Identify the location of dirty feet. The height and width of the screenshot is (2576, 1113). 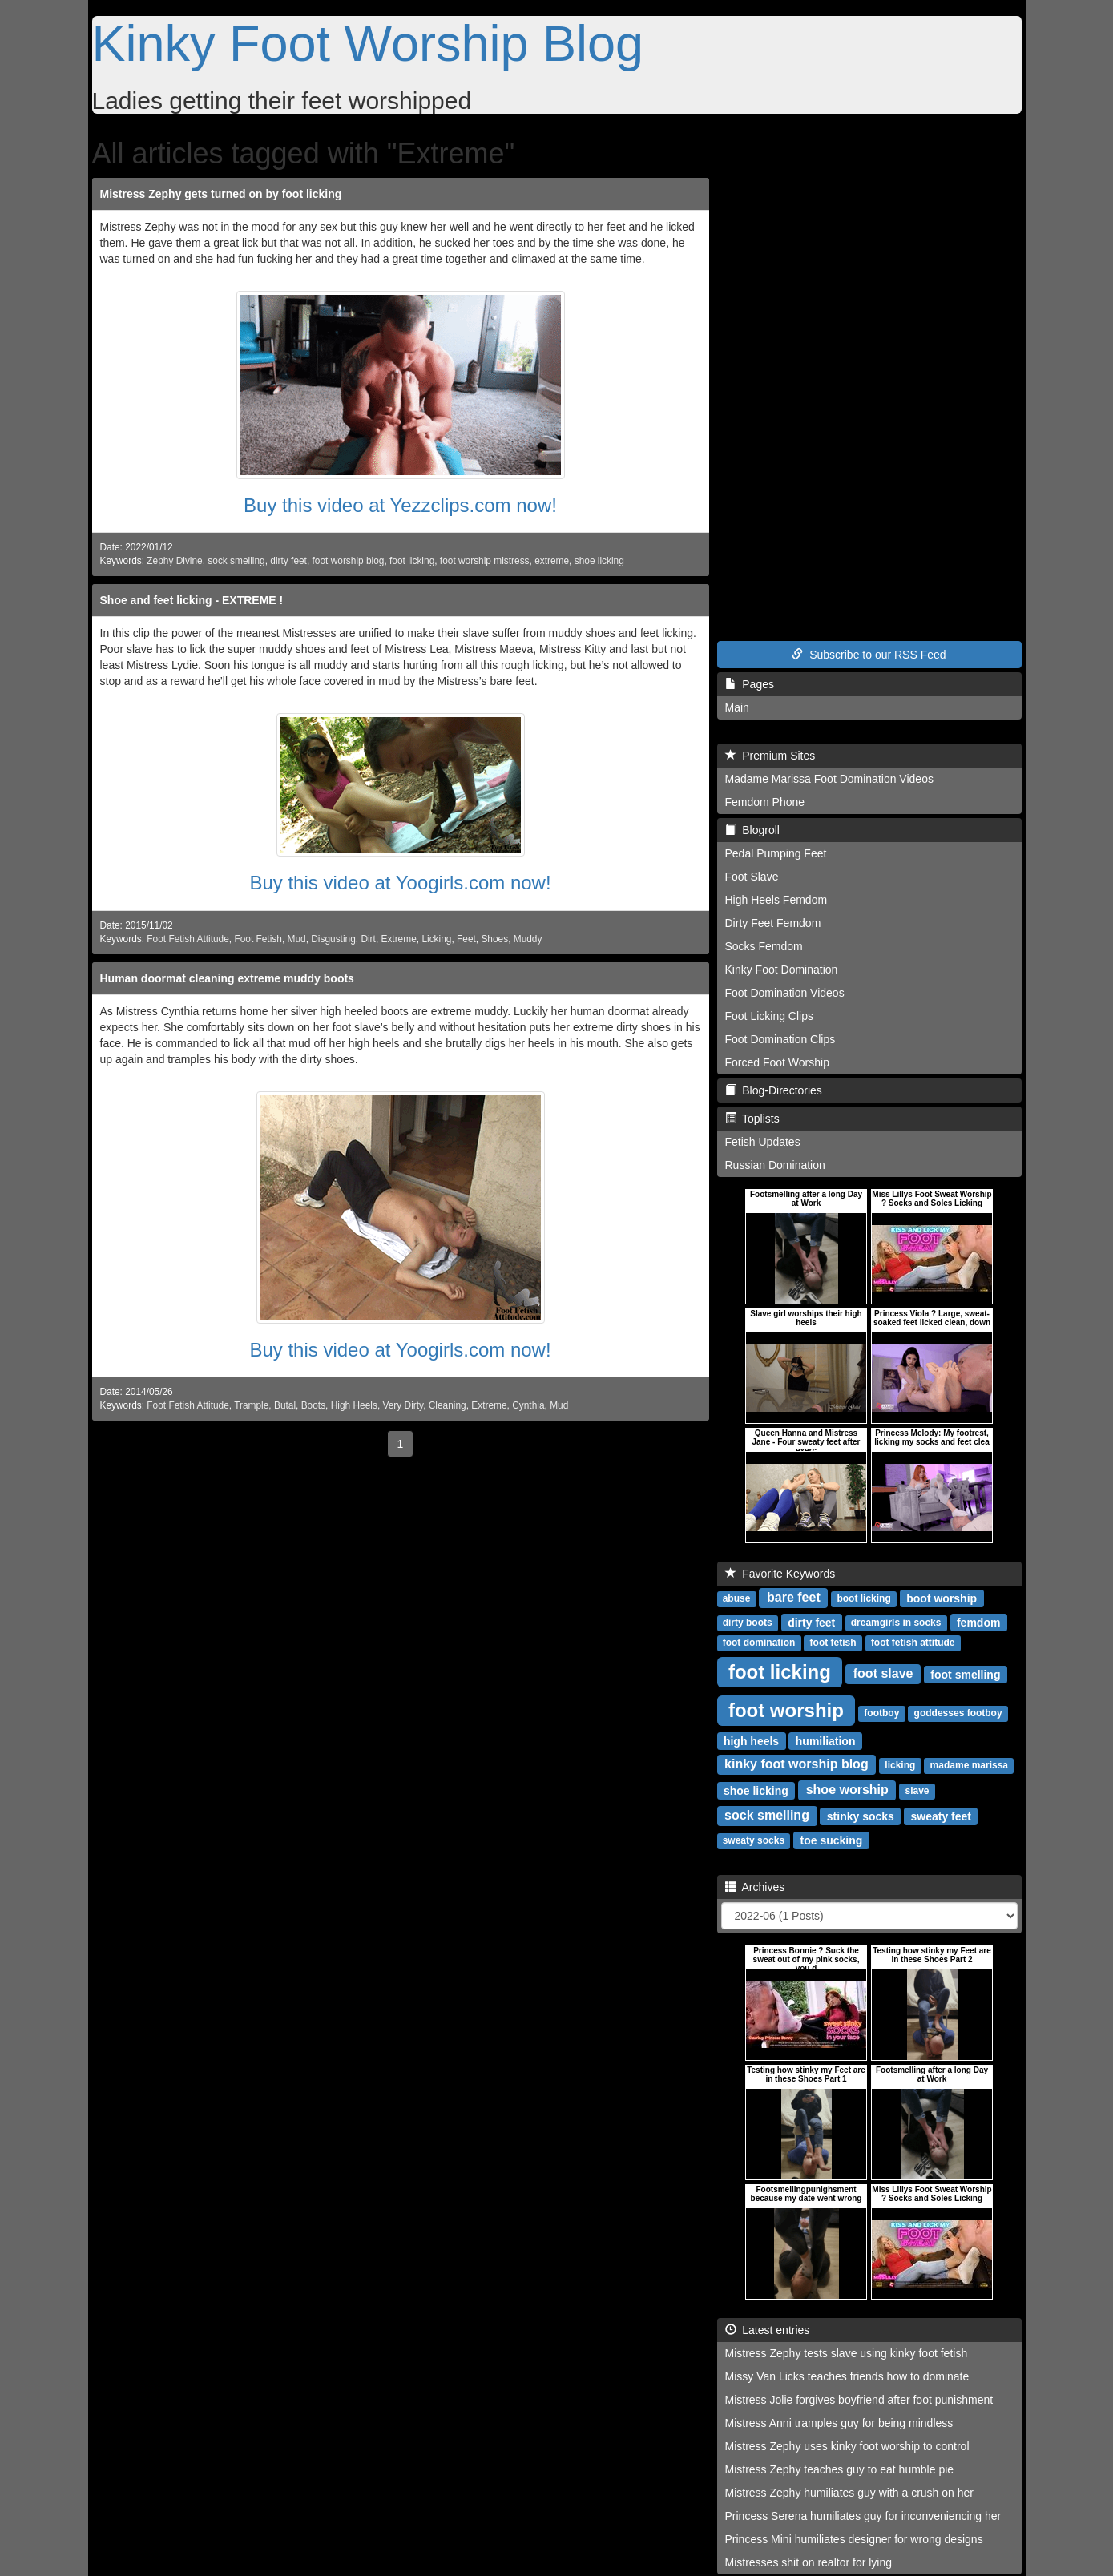
(288, 560).